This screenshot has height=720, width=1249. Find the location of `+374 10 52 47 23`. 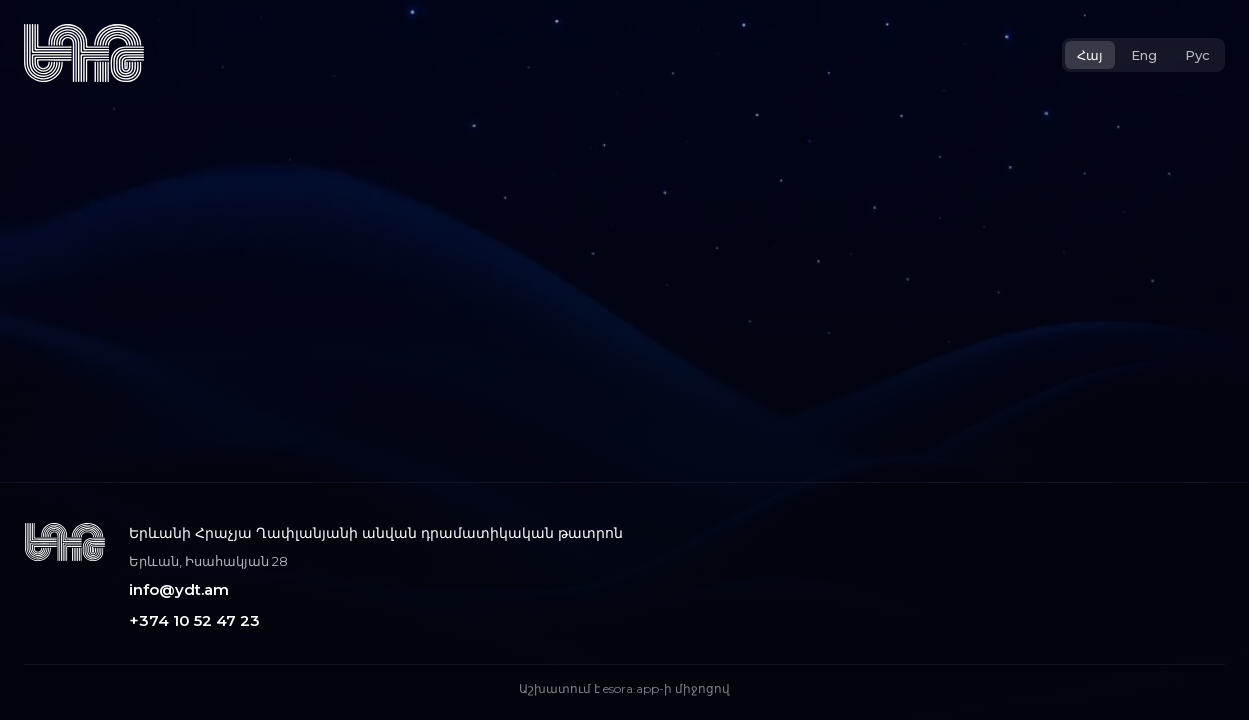

+374 10 52 47 23 is located at coordinates (194, 620).